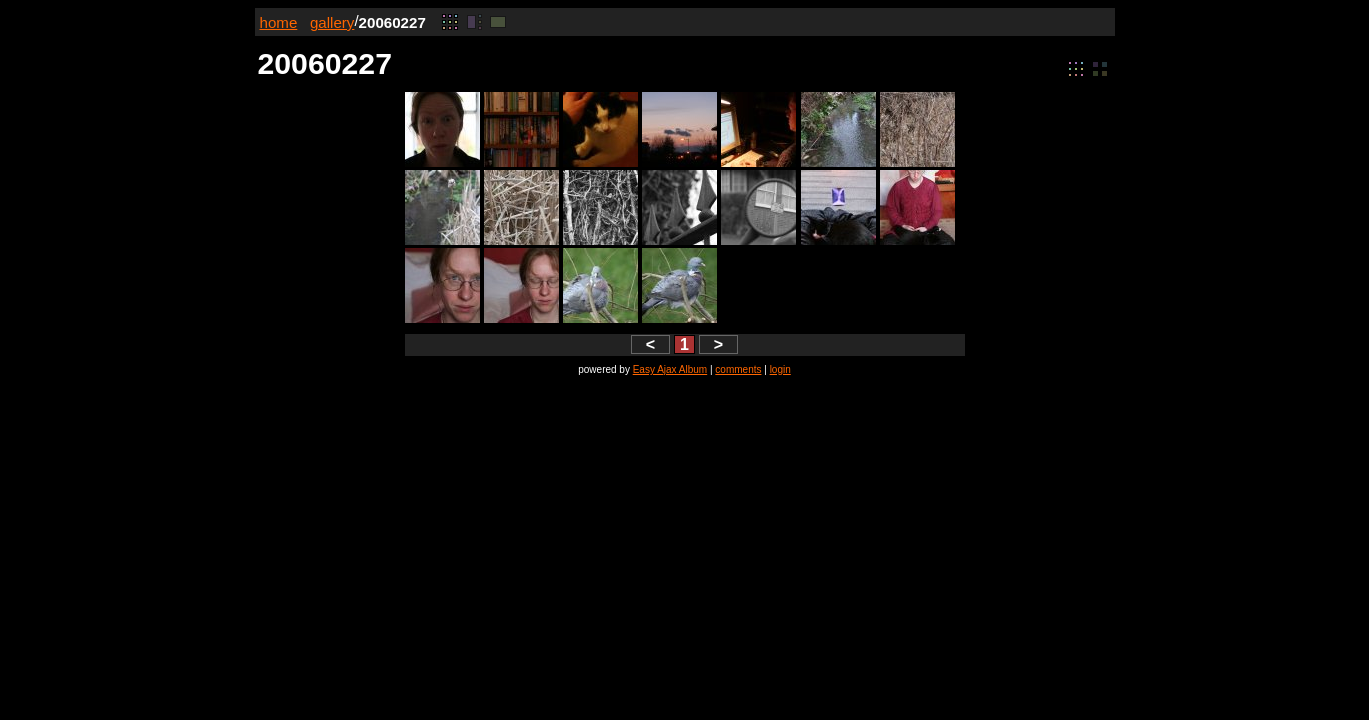 Image resolution: width=1369 pixels, height=720 pixels. Describe the element at coordinates (332, 22) in the screenshot. I see `gallery` at that location.